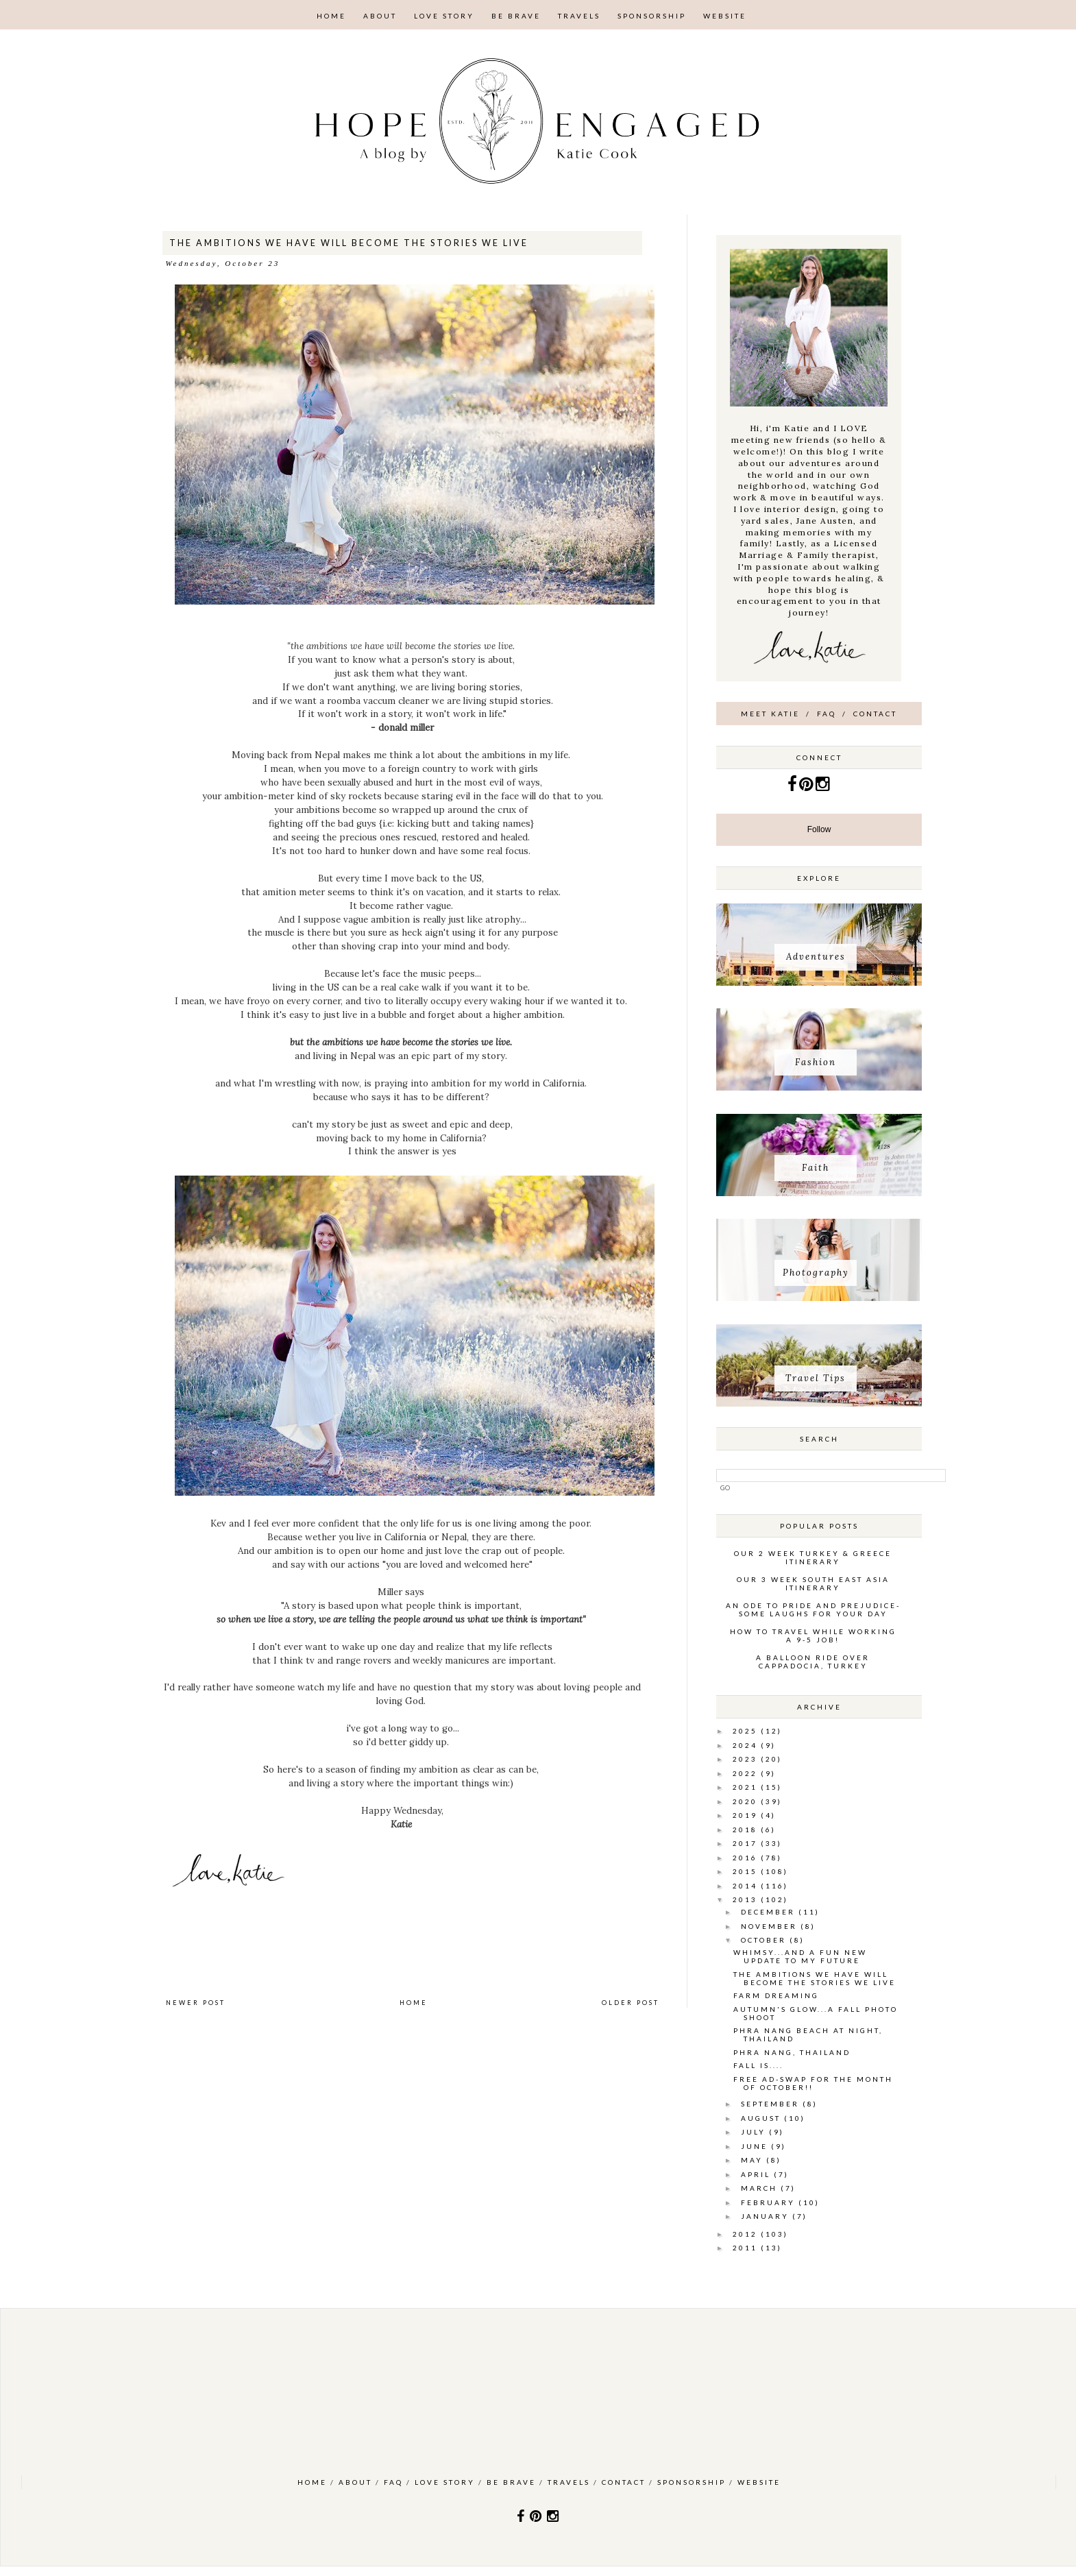 The width and height of the screenshot is (1076, 2576). Describe the element at coordinates (747, 2248) in the screenshot. I see `2011` at that location.